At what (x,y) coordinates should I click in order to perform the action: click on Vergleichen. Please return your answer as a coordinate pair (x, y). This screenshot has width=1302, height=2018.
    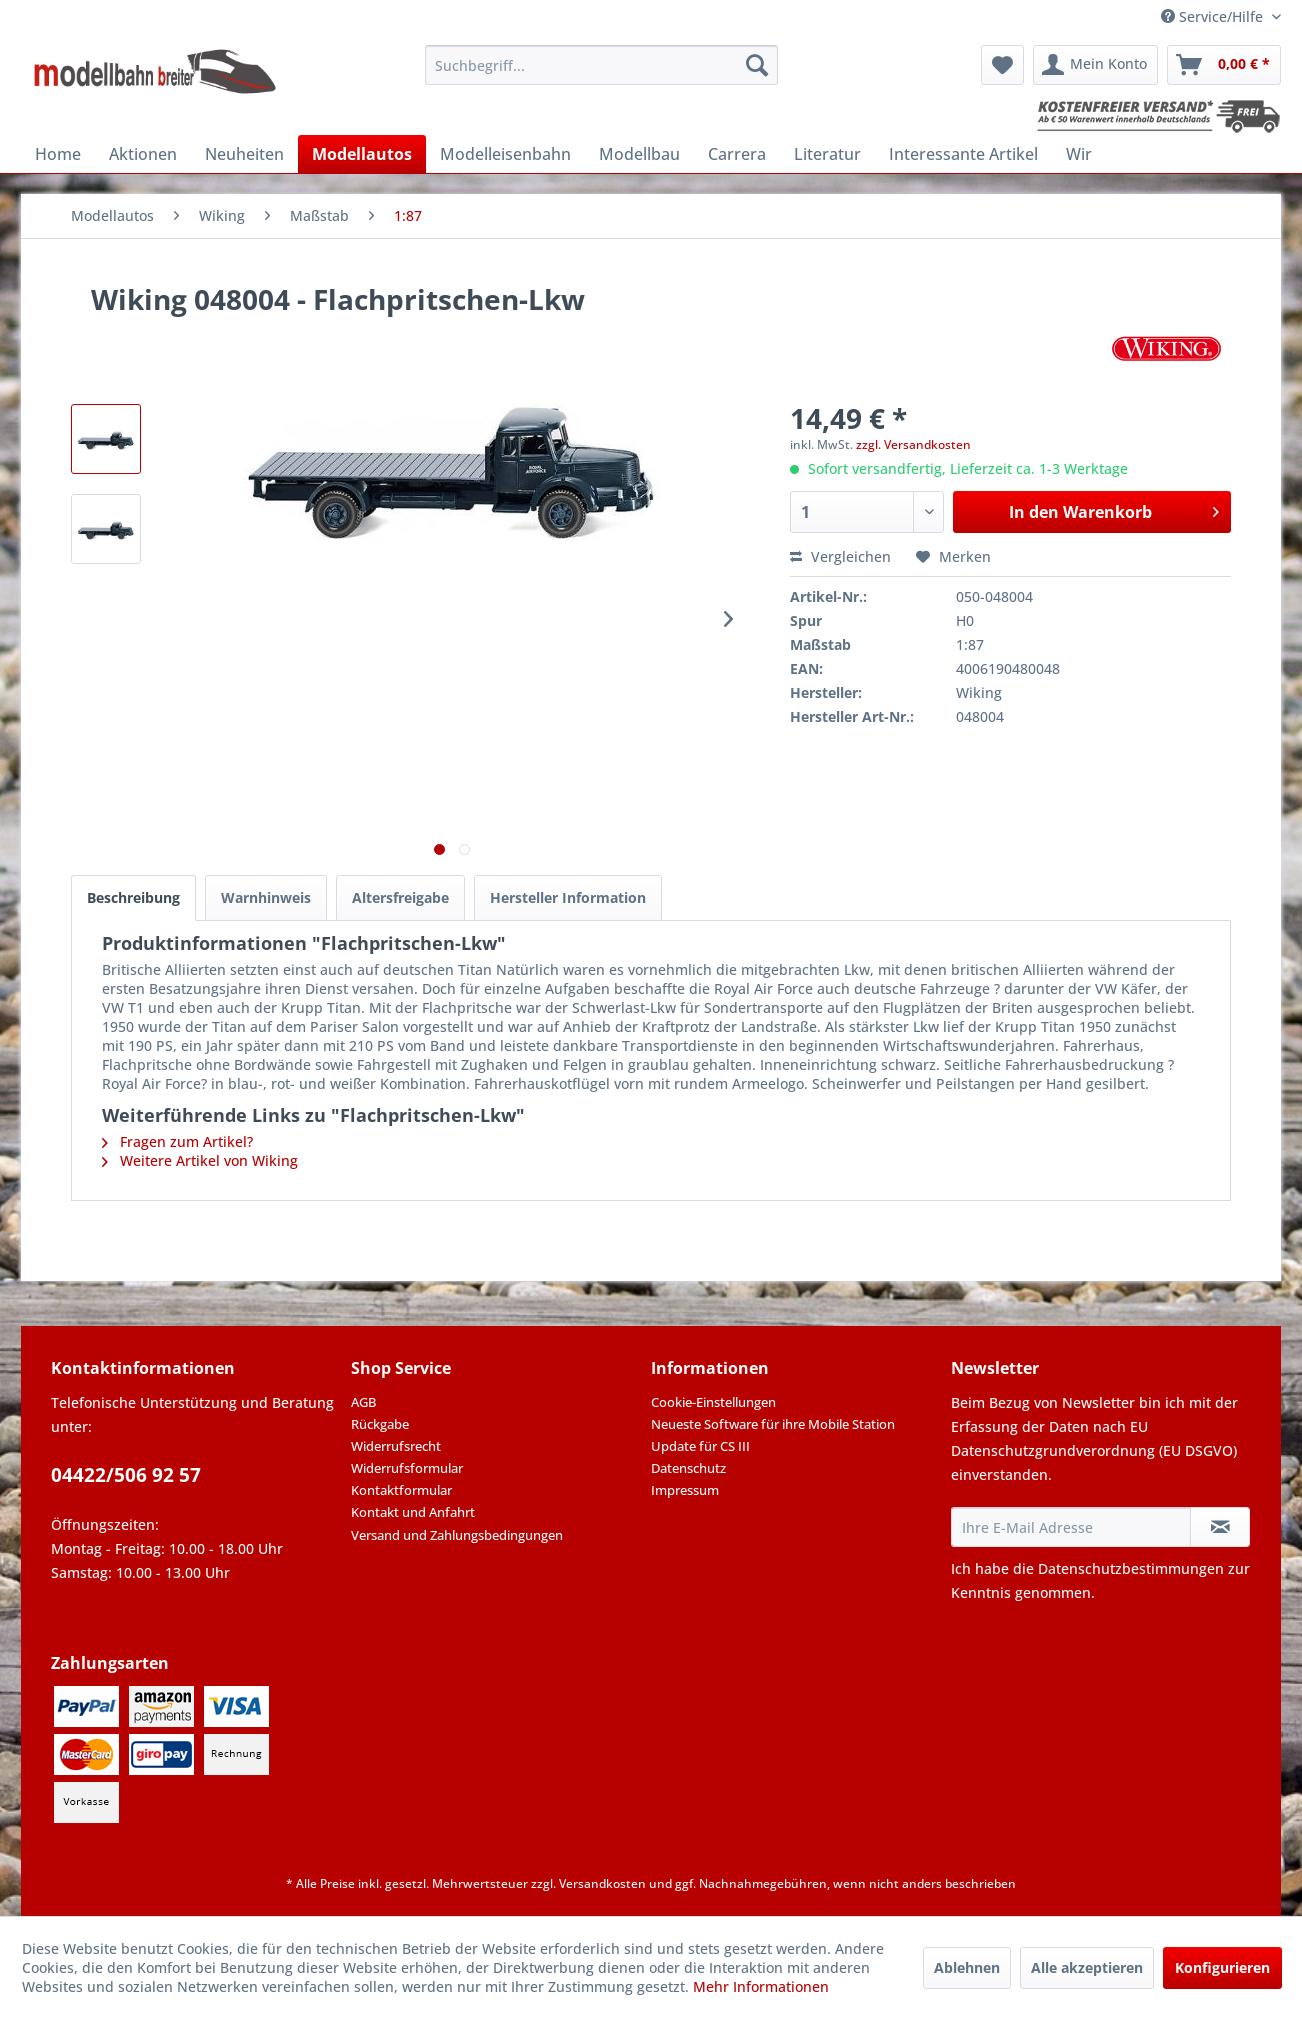
    Looking at the image, I should click on (840, 556).